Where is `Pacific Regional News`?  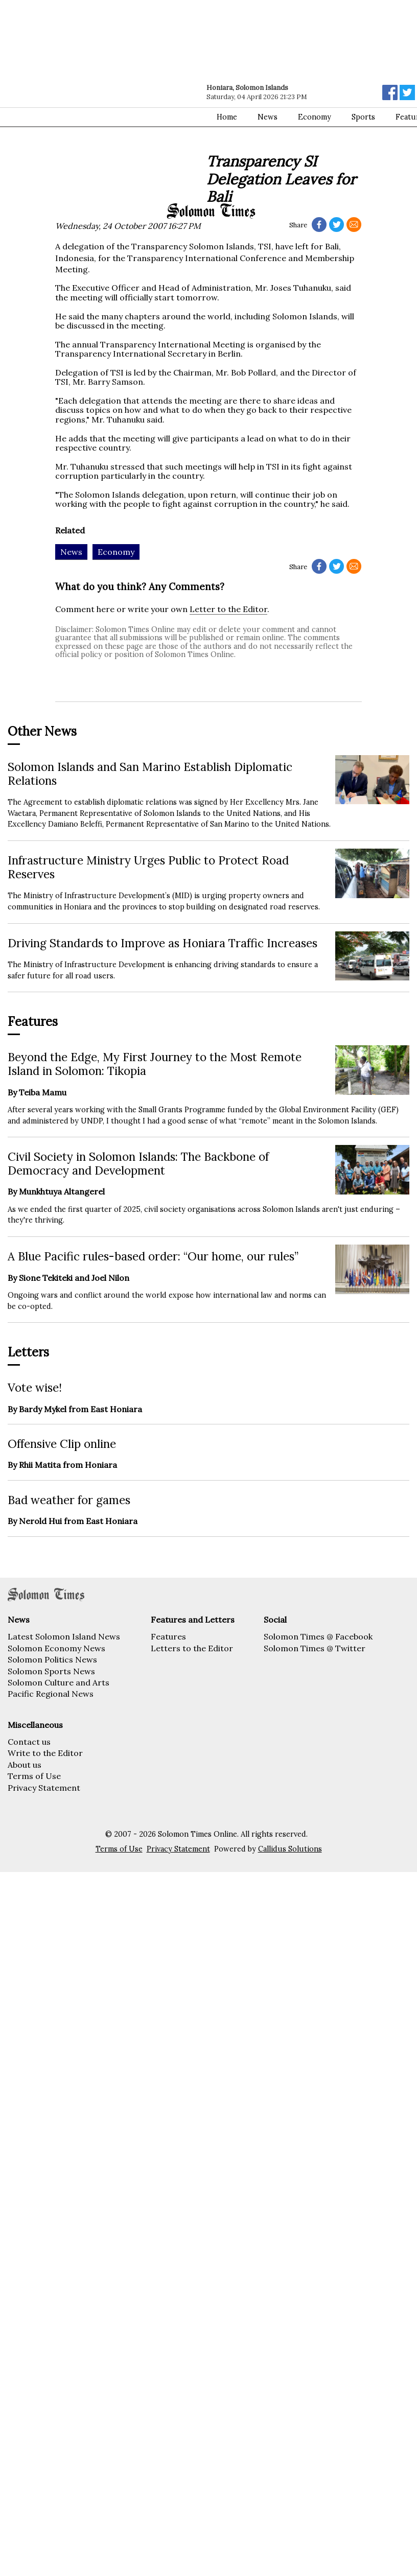
Pacific Regional News is located at coordinates (51, 1694).